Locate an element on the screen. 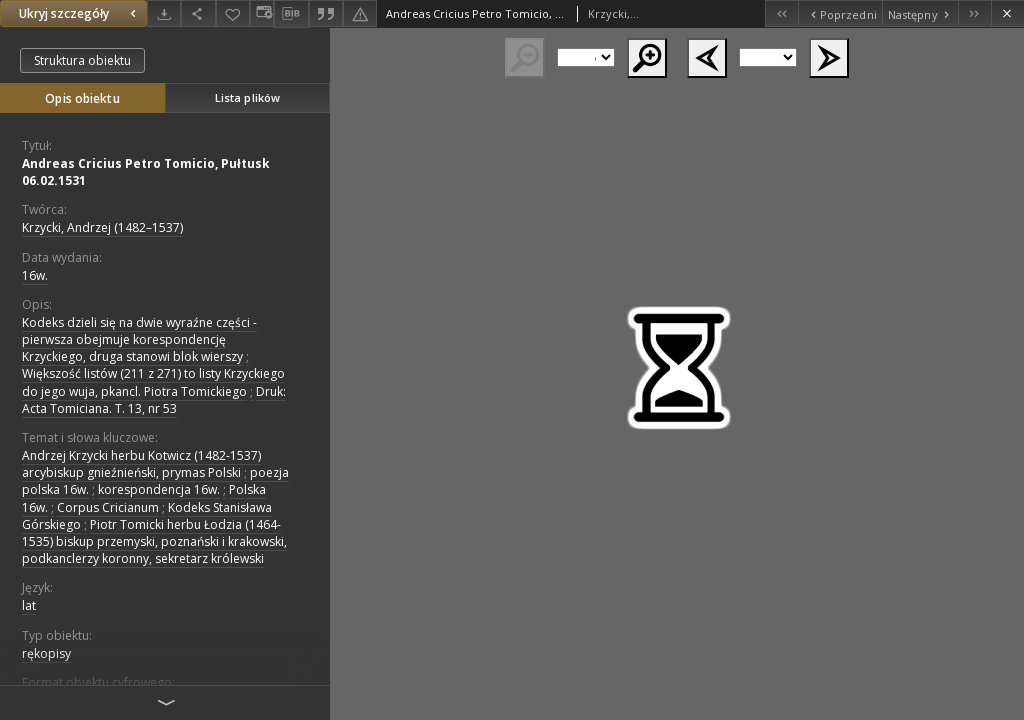 The height and width of the screenshot is (720, 1024). Andrzej Krzycki herbu Kotwicz (1482-1537) arcybiskup gnieźnieński, prymas Polski is located at coordinates (141, 464).